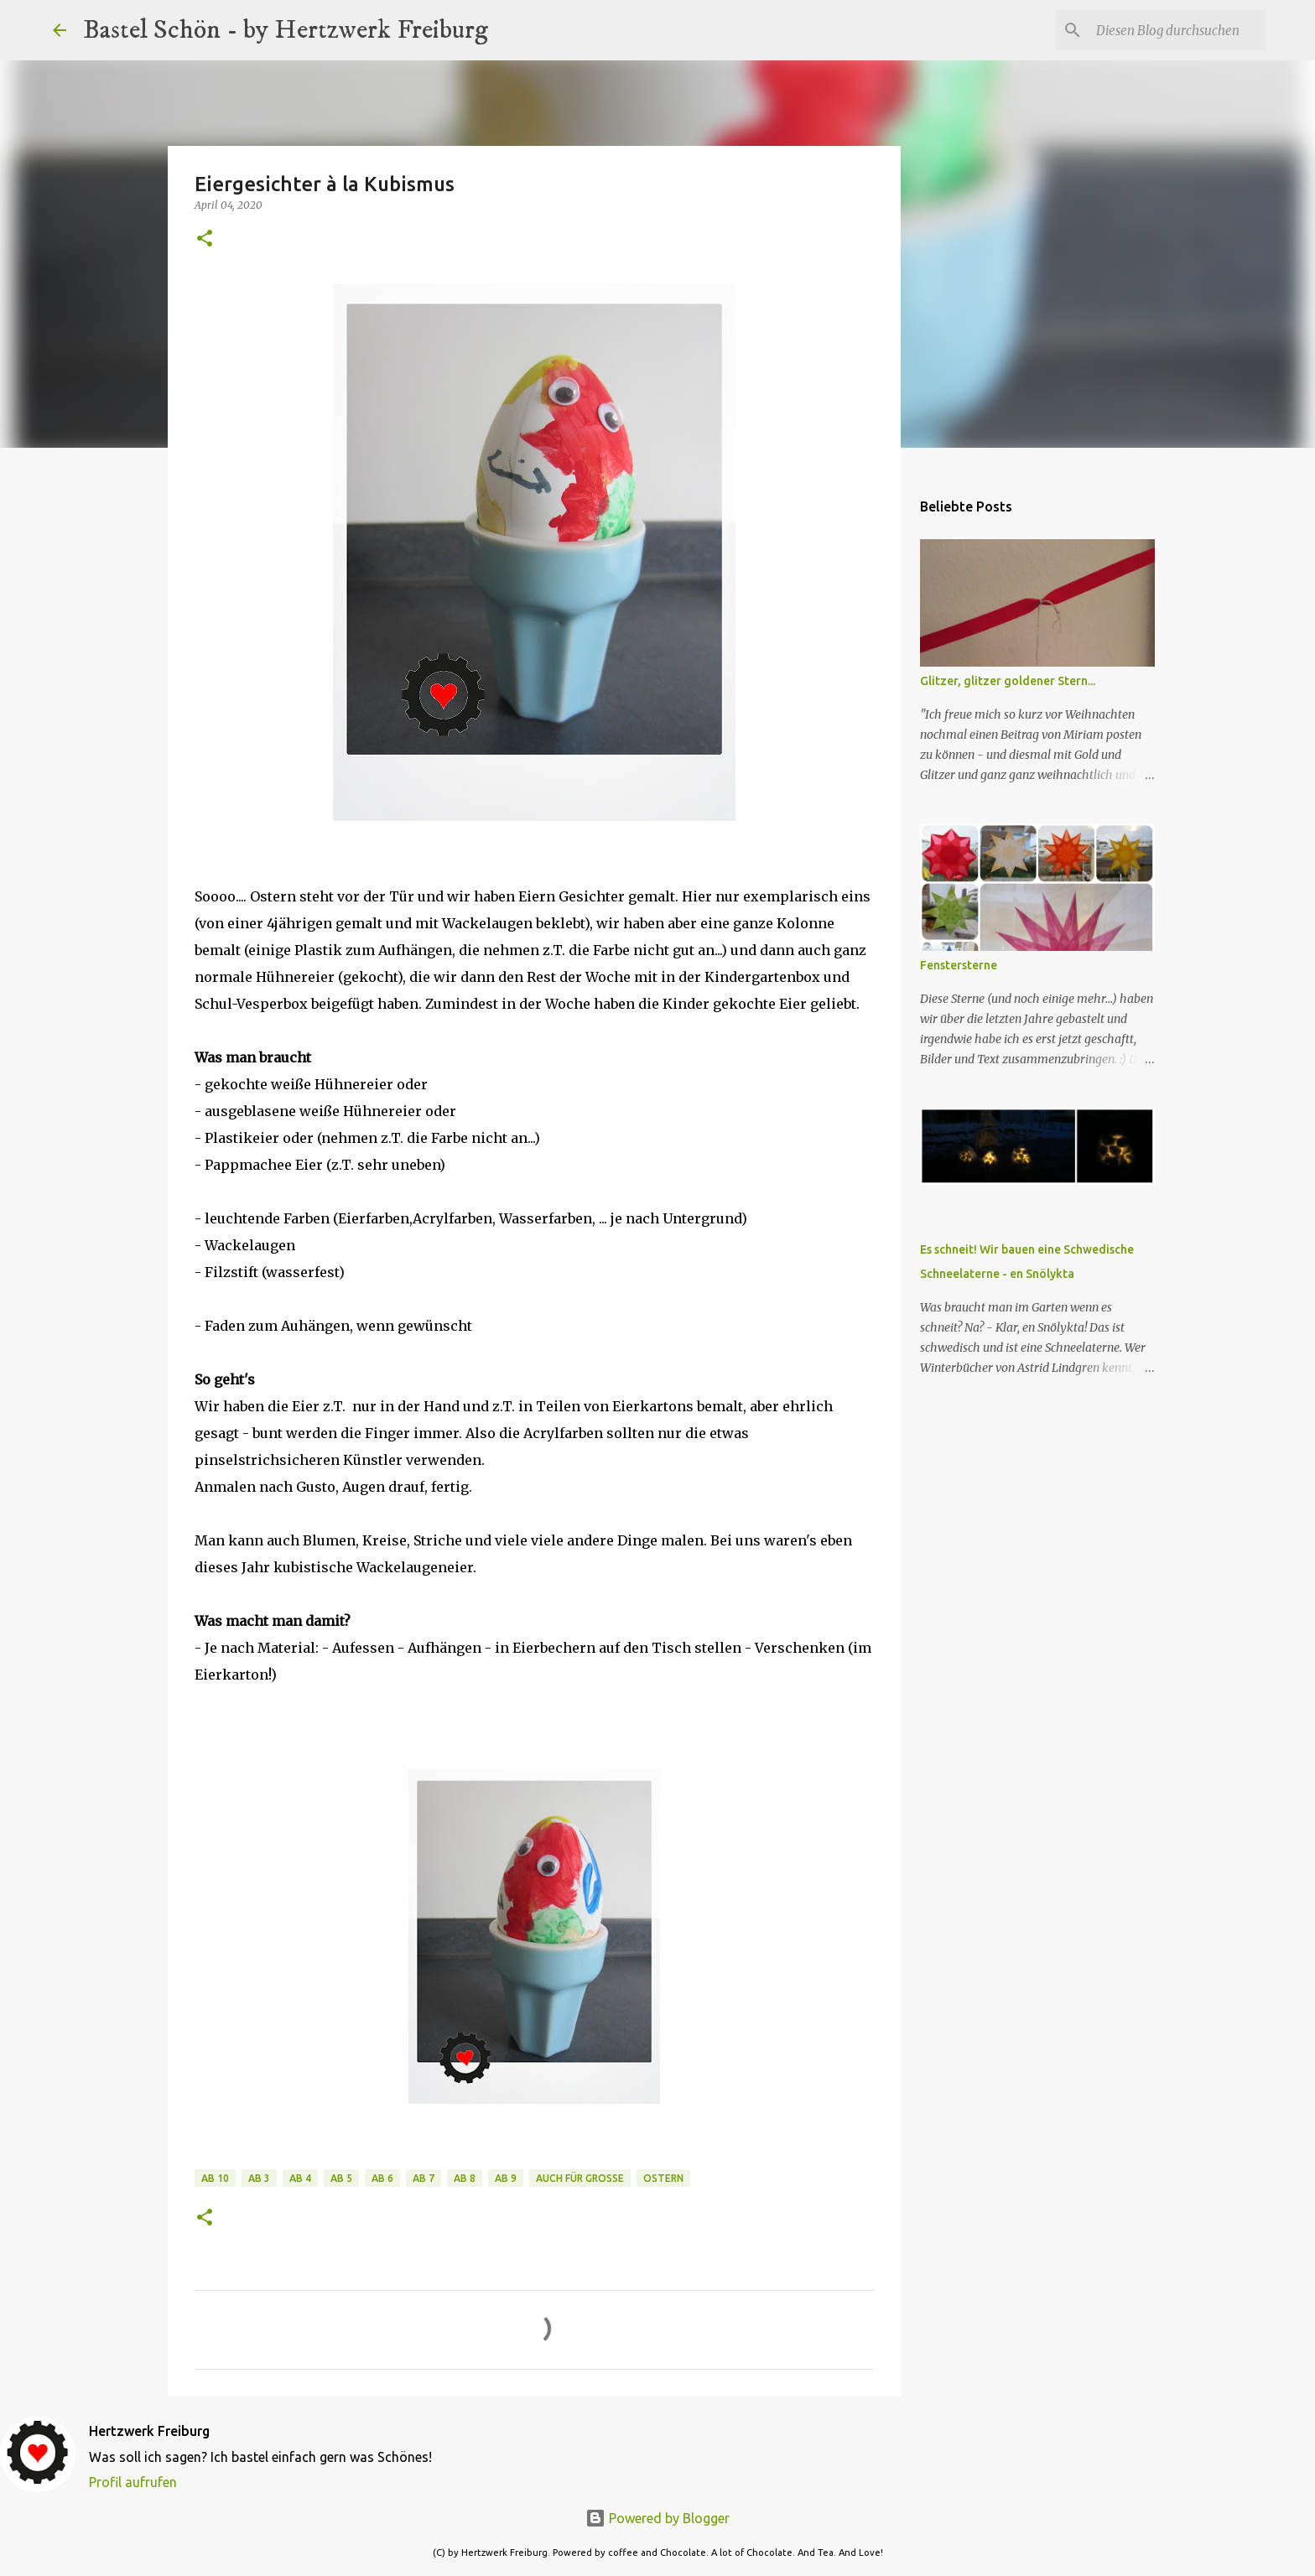  I want to click on Powered by Blogger, so click(657, 2518).